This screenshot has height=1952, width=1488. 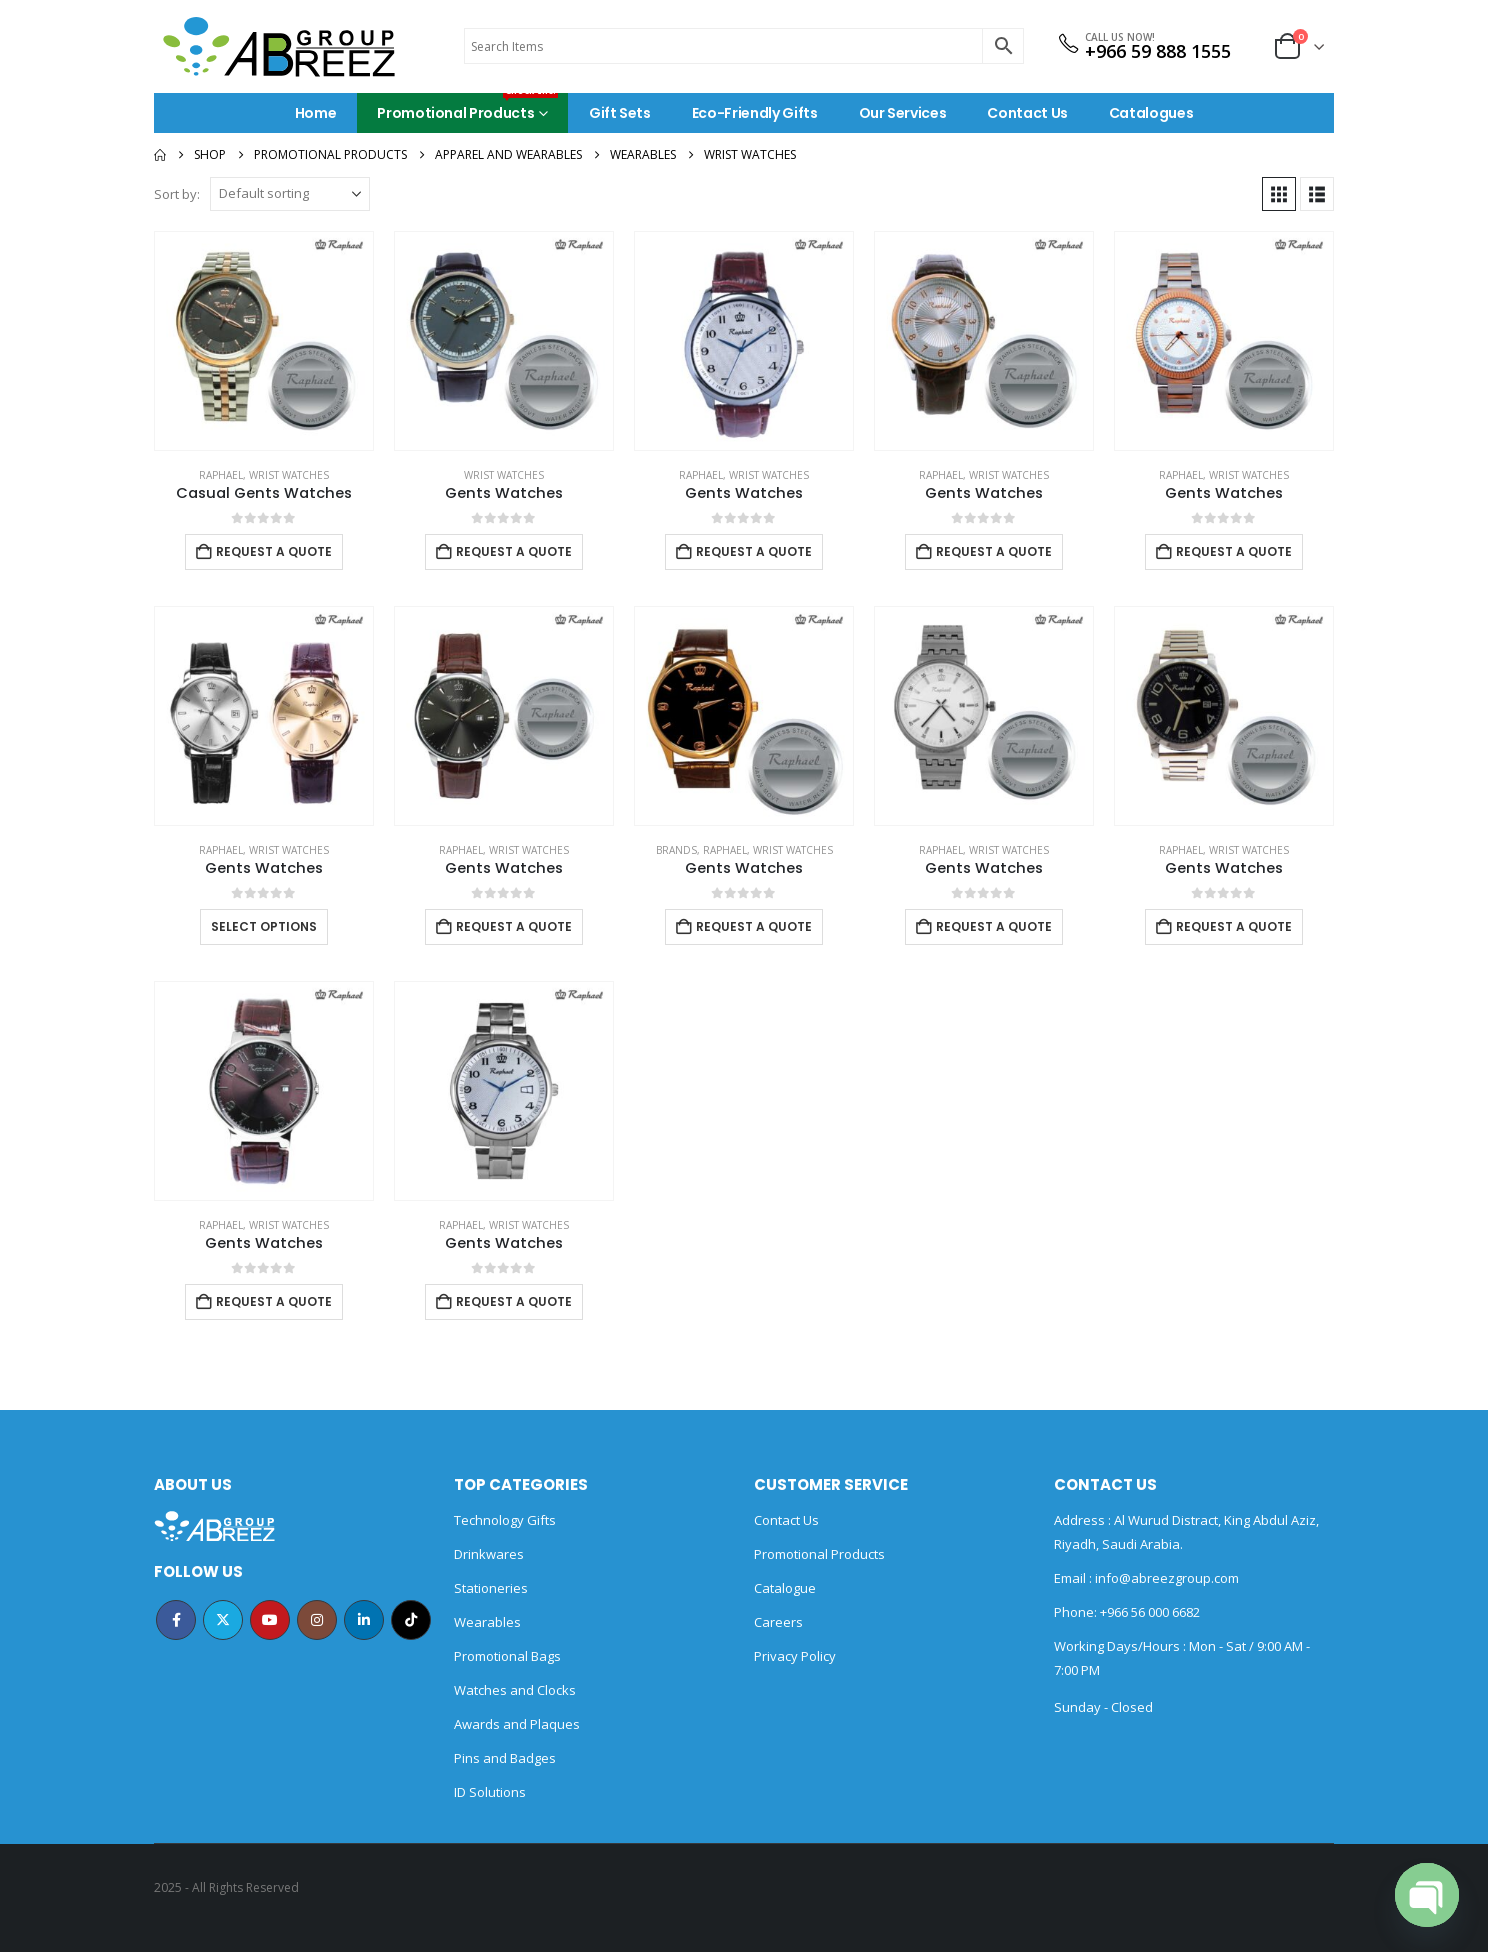 I want to click on Request a Quote [Add to cart: “Gents Watches”], so click(x=514, y=551).